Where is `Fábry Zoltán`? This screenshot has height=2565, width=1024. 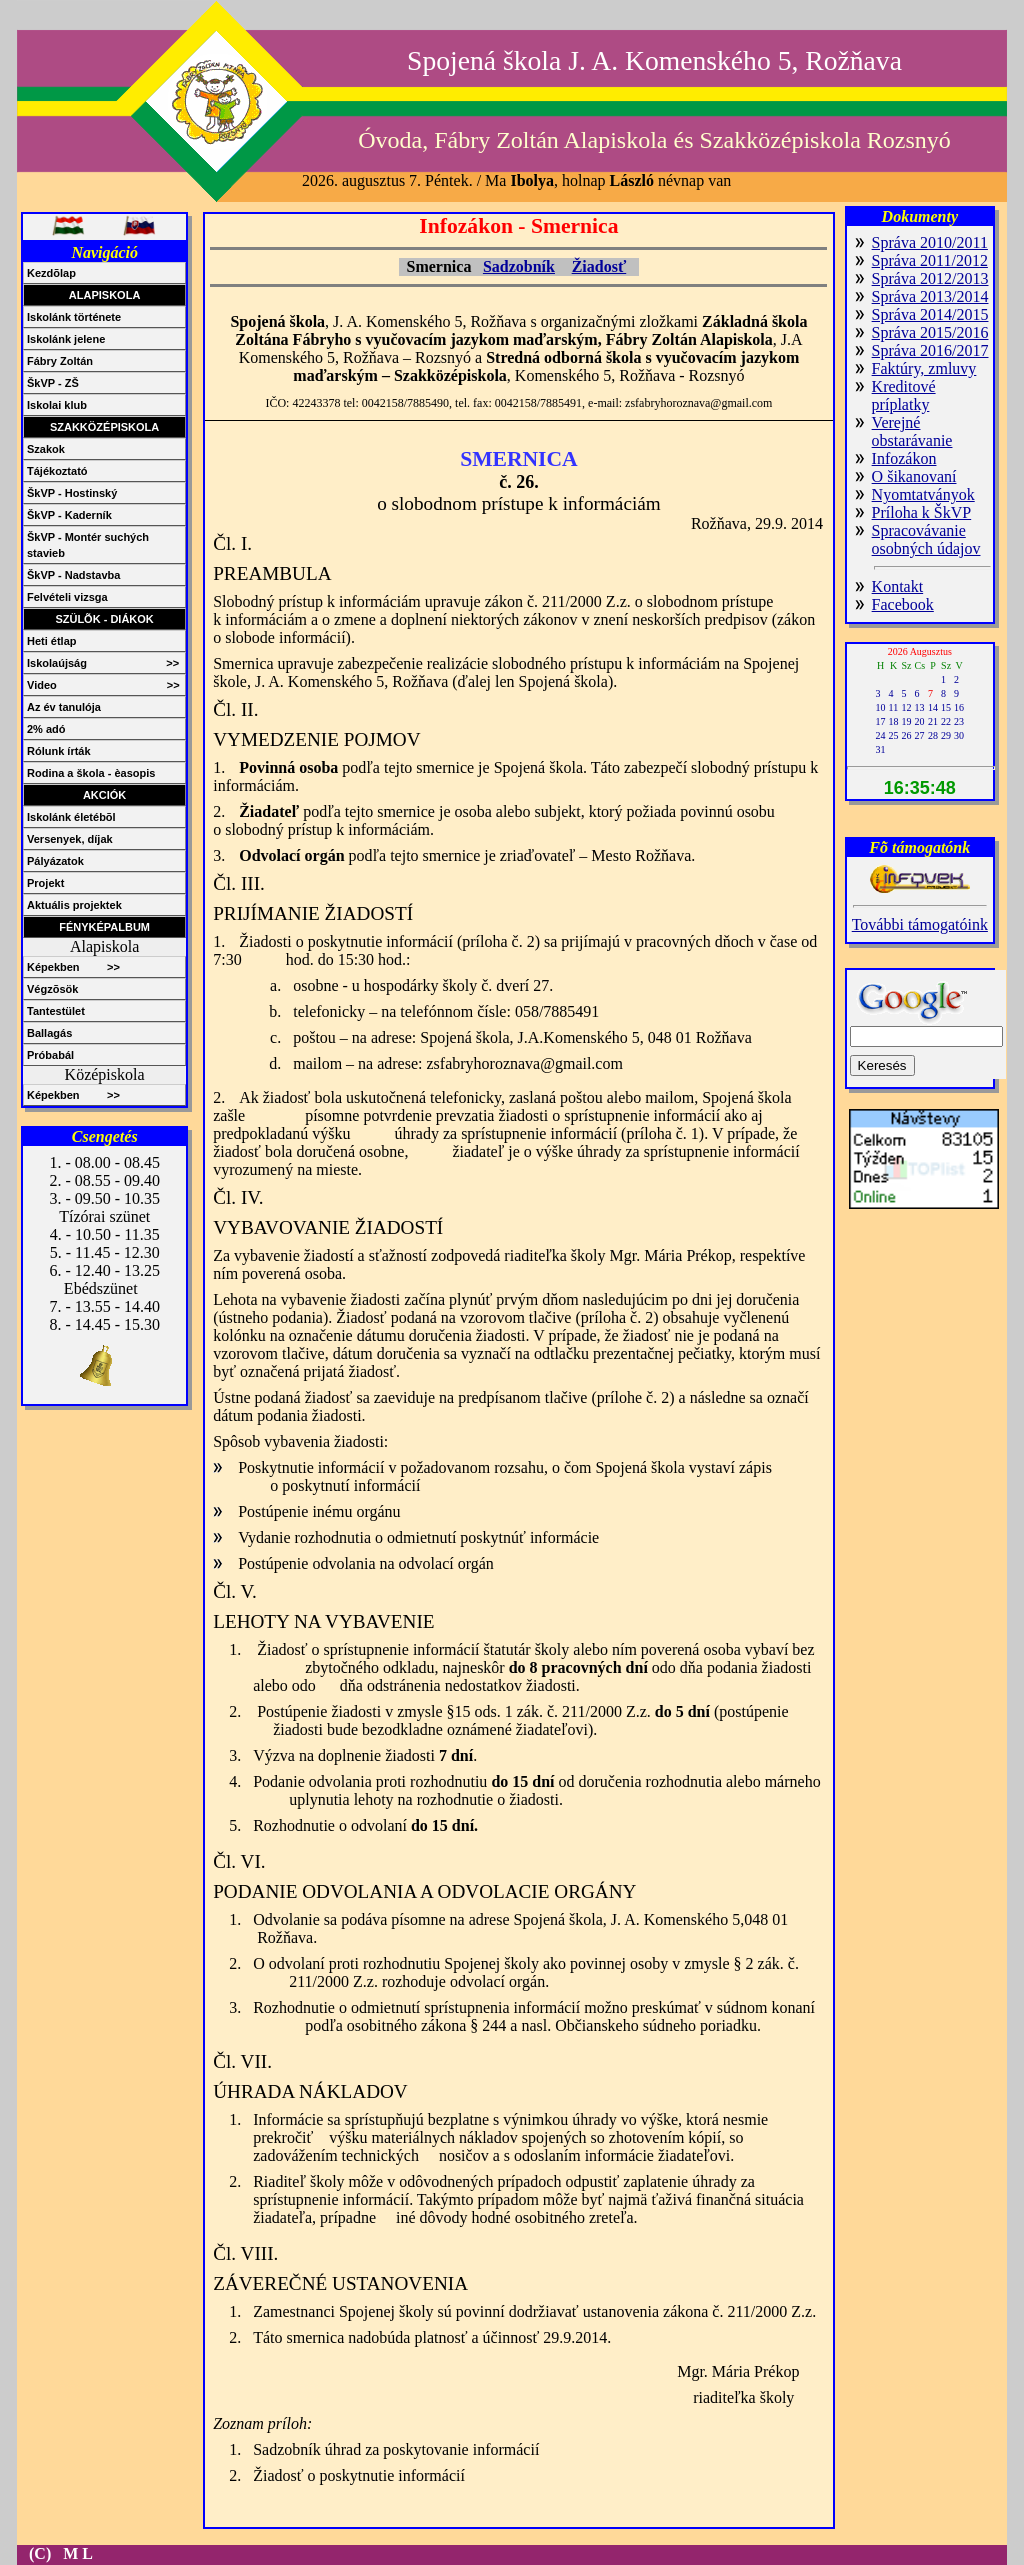 Fábry Zoltán is located at coordinates (60, 361).